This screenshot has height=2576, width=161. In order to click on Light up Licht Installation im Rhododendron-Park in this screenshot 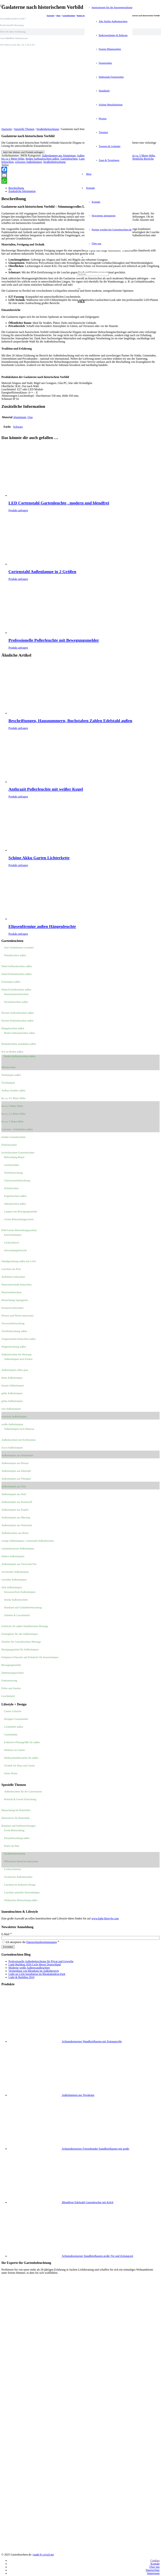, I will do `click(36, 1870)`.